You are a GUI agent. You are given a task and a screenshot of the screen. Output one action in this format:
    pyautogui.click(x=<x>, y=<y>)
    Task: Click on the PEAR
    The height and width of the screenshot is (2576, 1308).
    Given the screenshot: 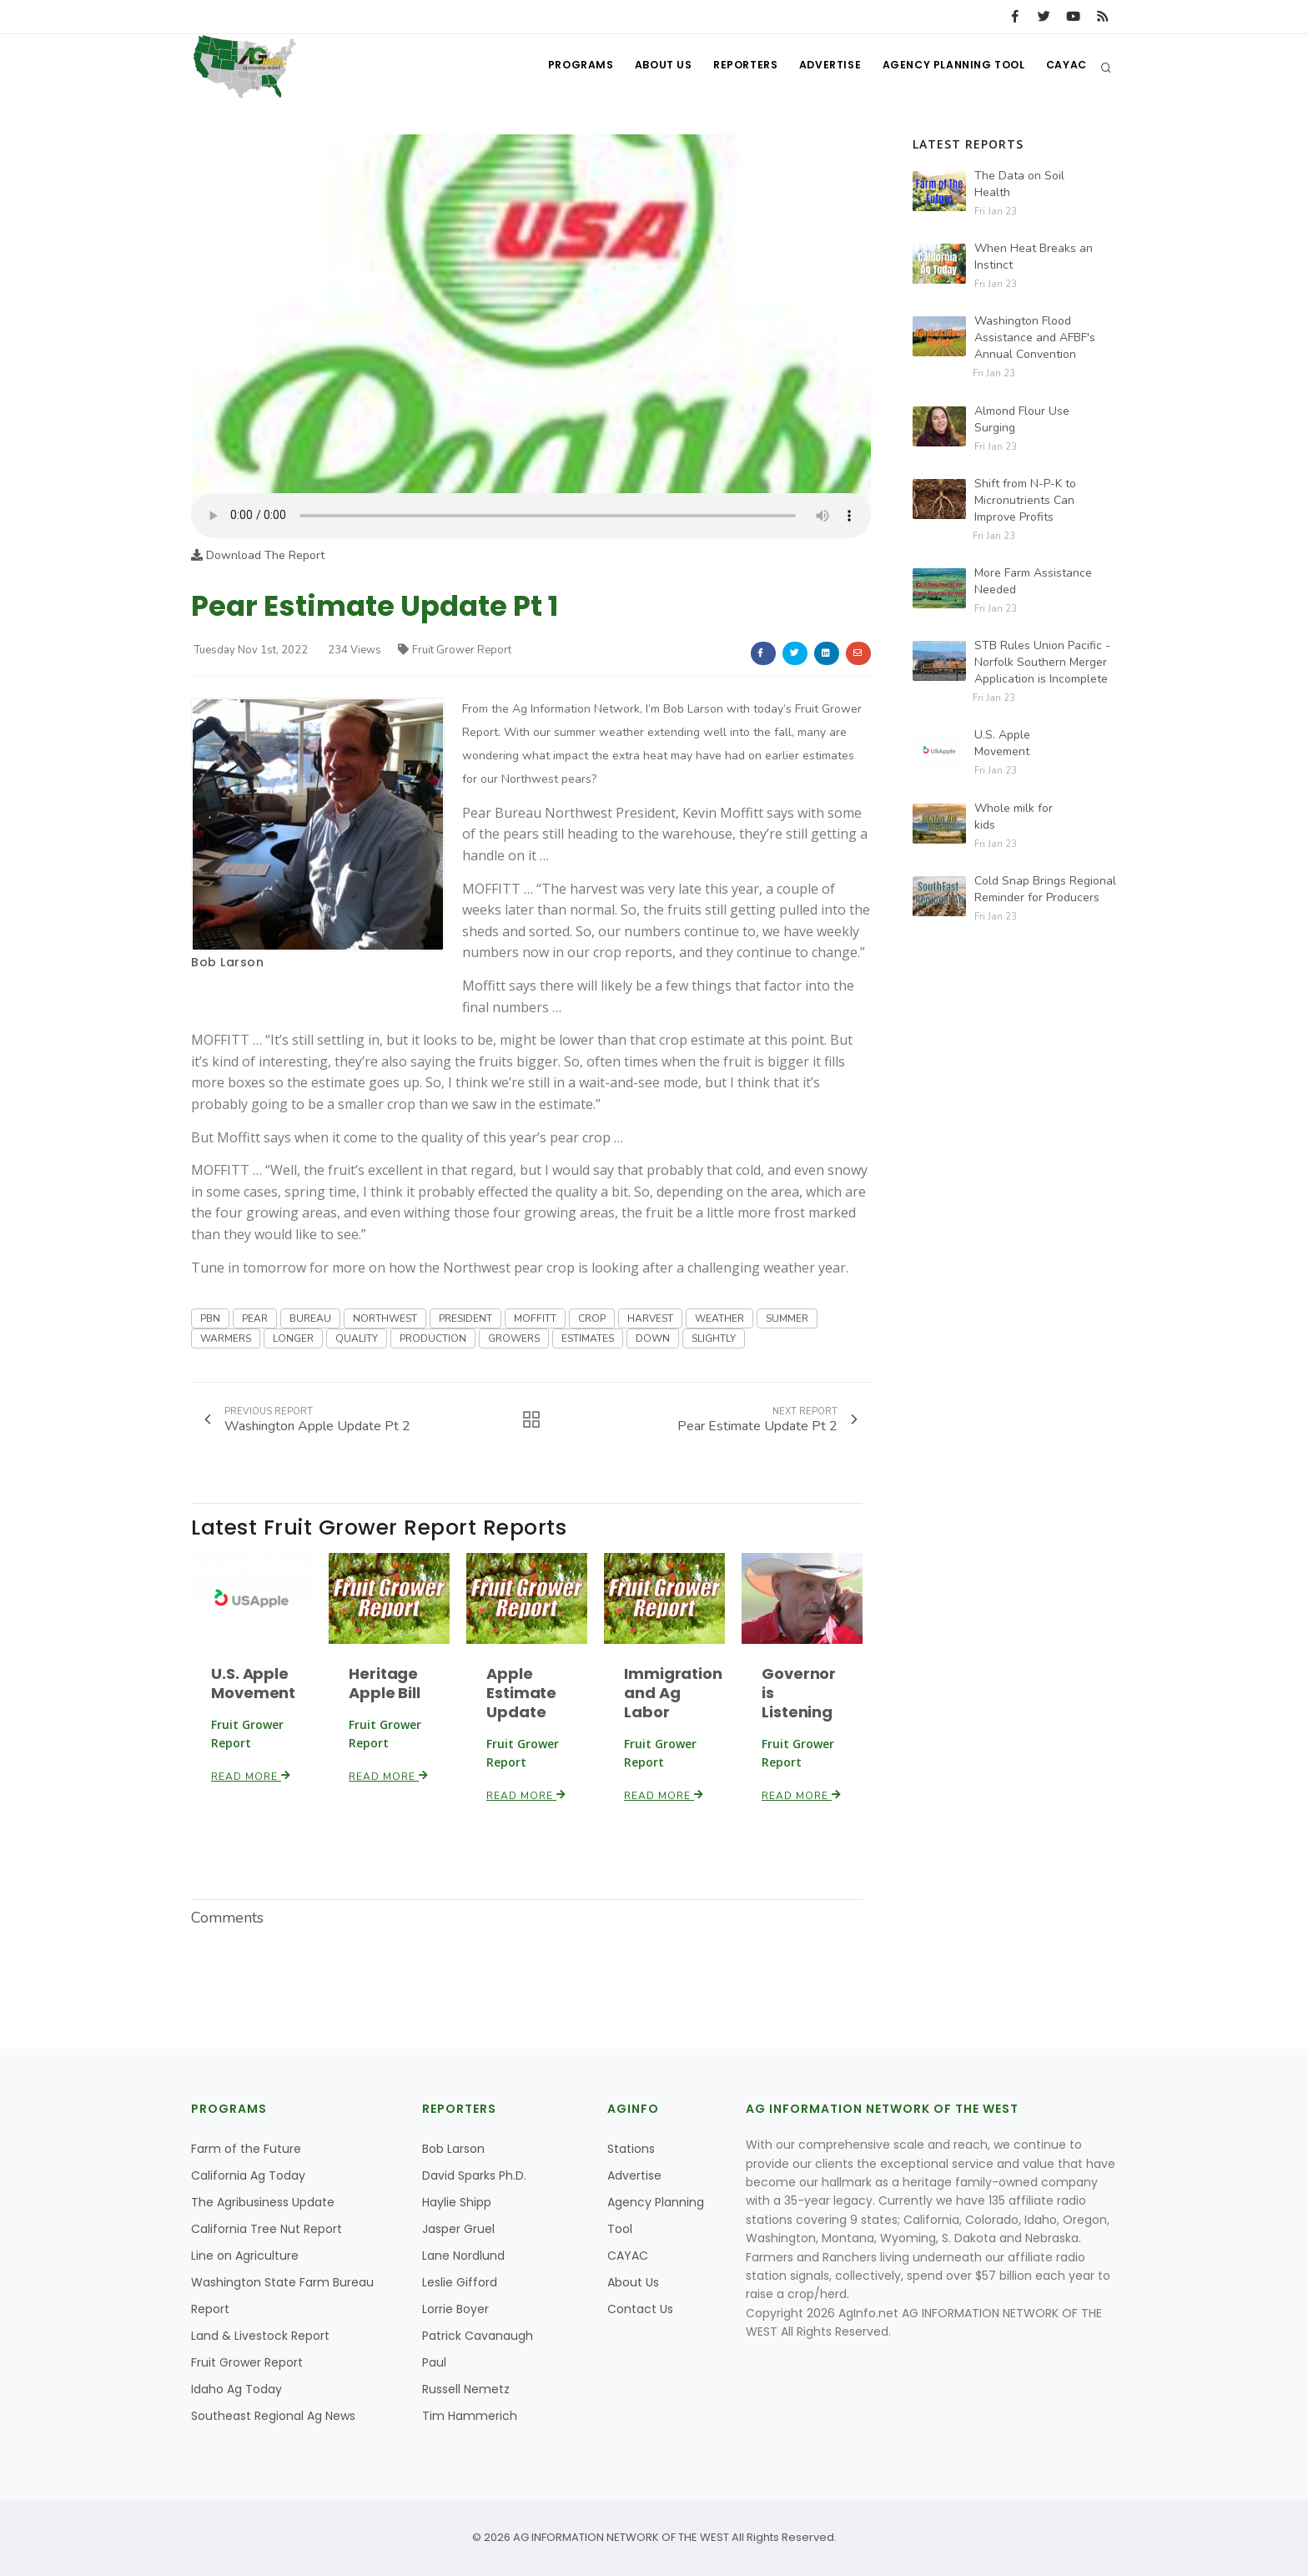 What is the action you would take?
    pyautogui.click(x=255, y=1318)
    